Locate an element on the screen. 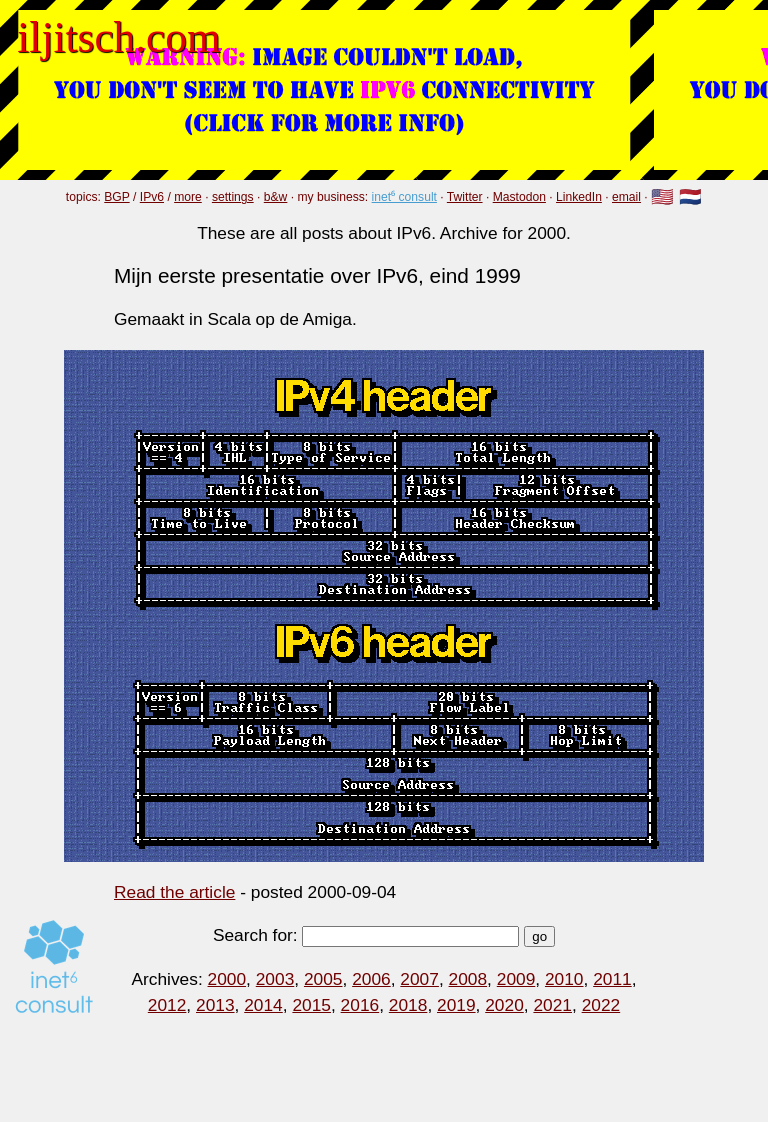 The height and width of the screenshot is (1122, 768). 2005 is located at coordinates (323, 979).